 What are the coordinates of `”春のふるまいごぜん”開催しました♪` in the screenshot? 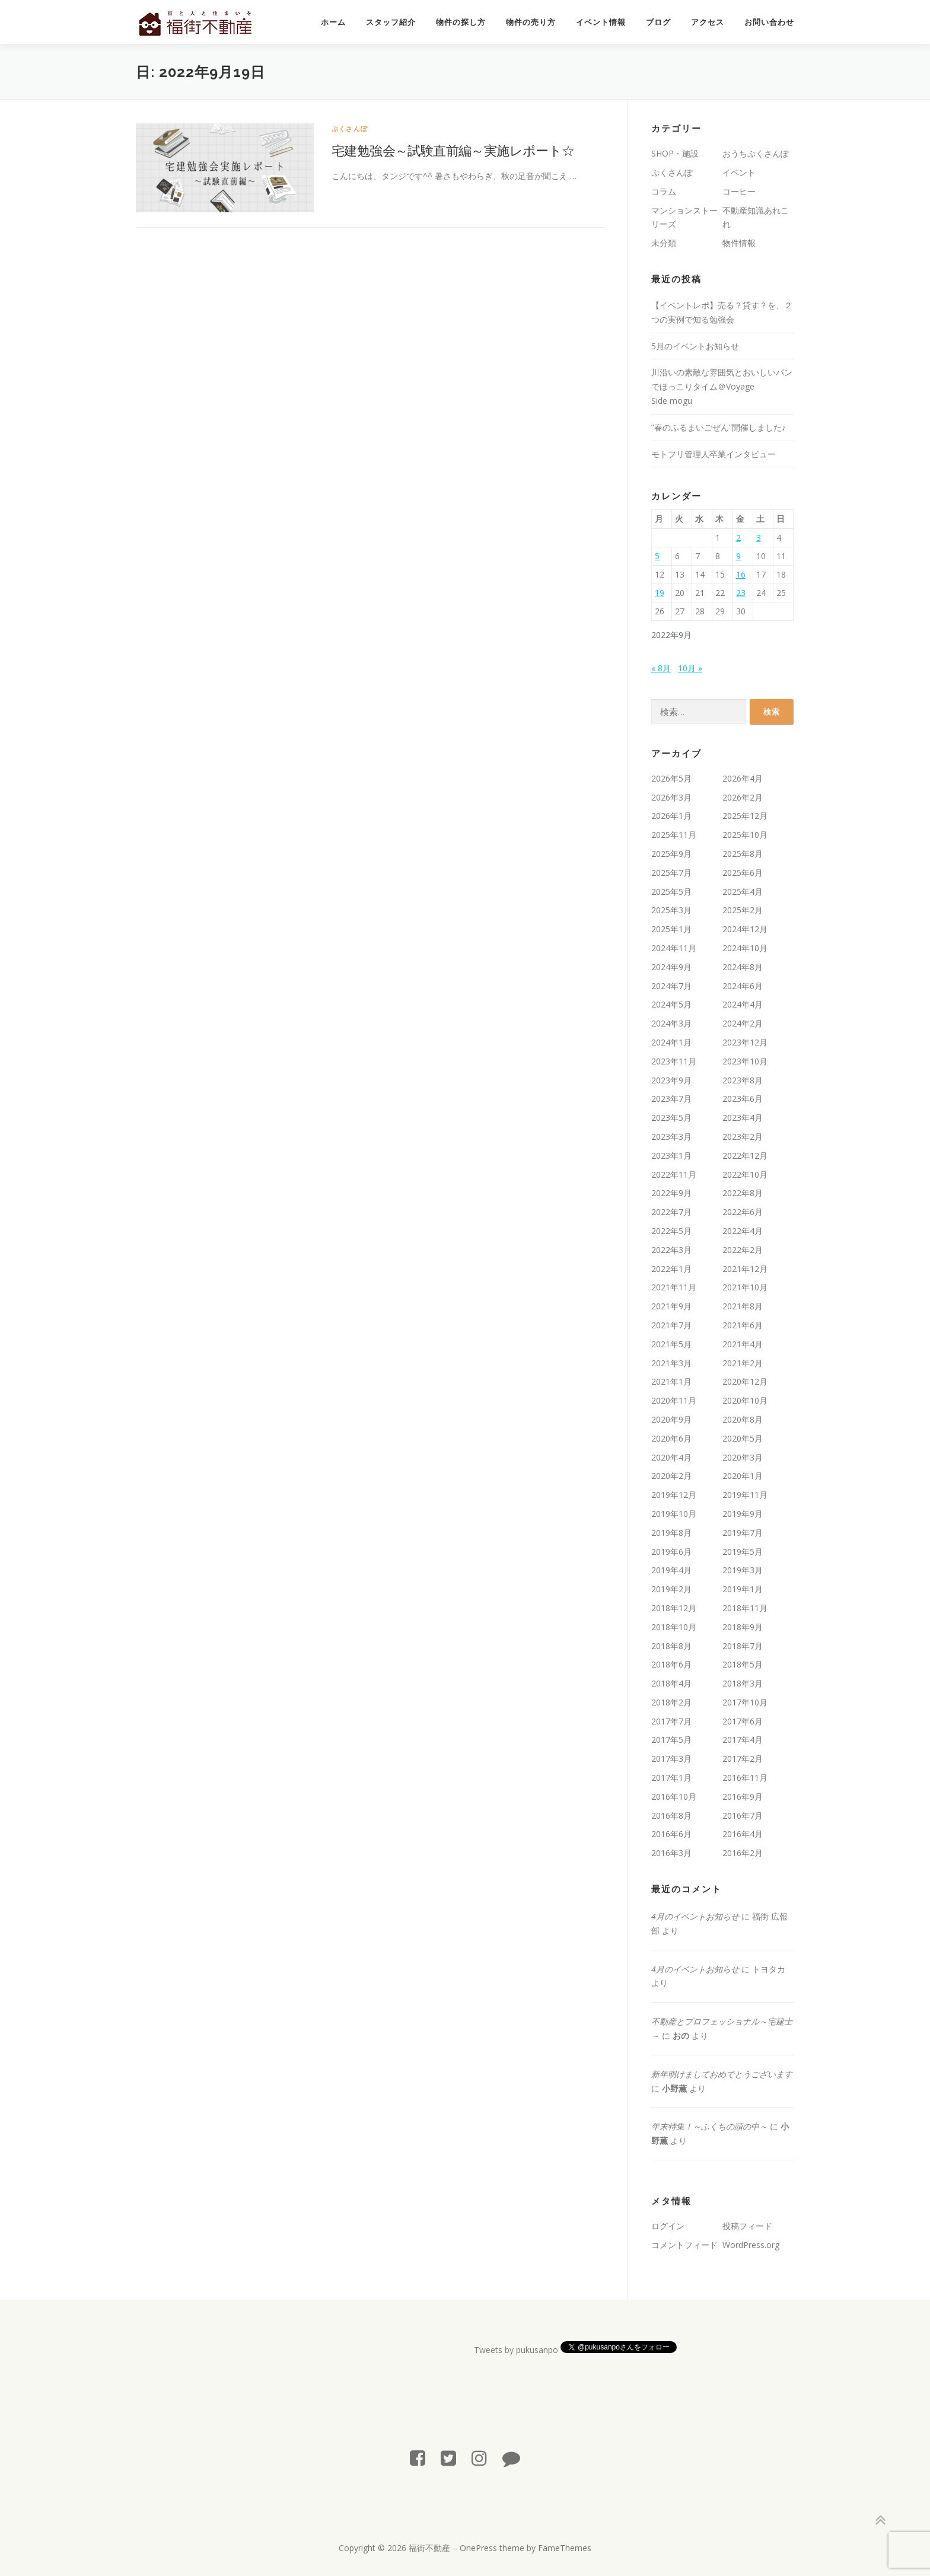 It's located at (718, 427).